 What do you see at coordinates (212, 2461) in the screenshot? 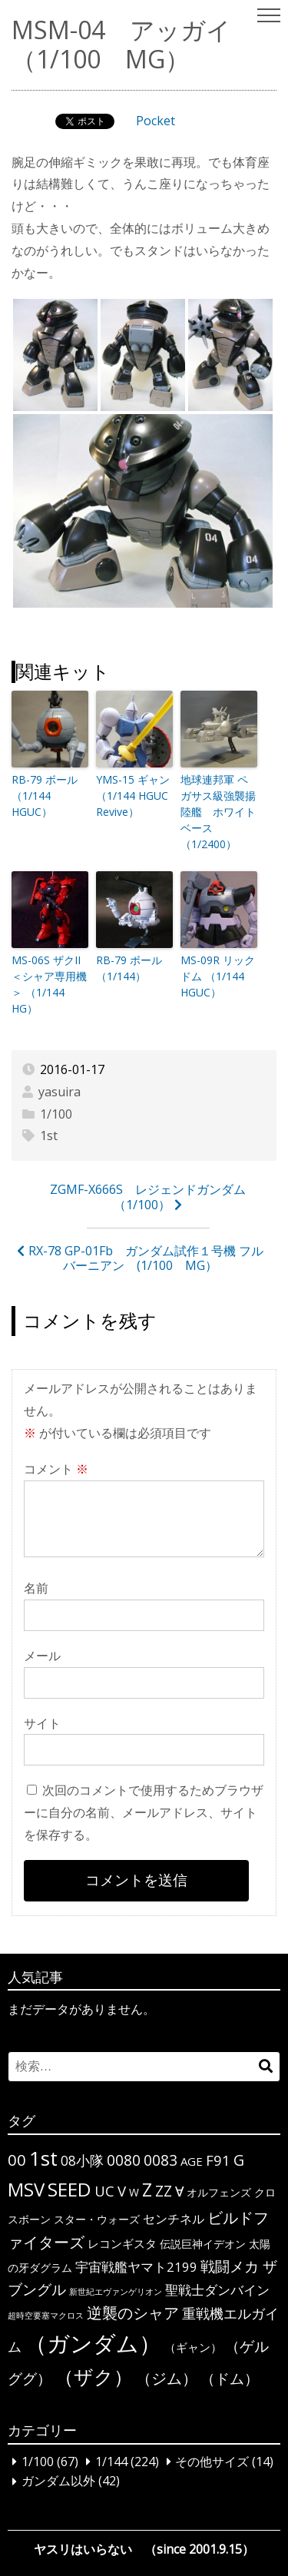
I see `その他サイズ` at bounding box center [212, 2461].